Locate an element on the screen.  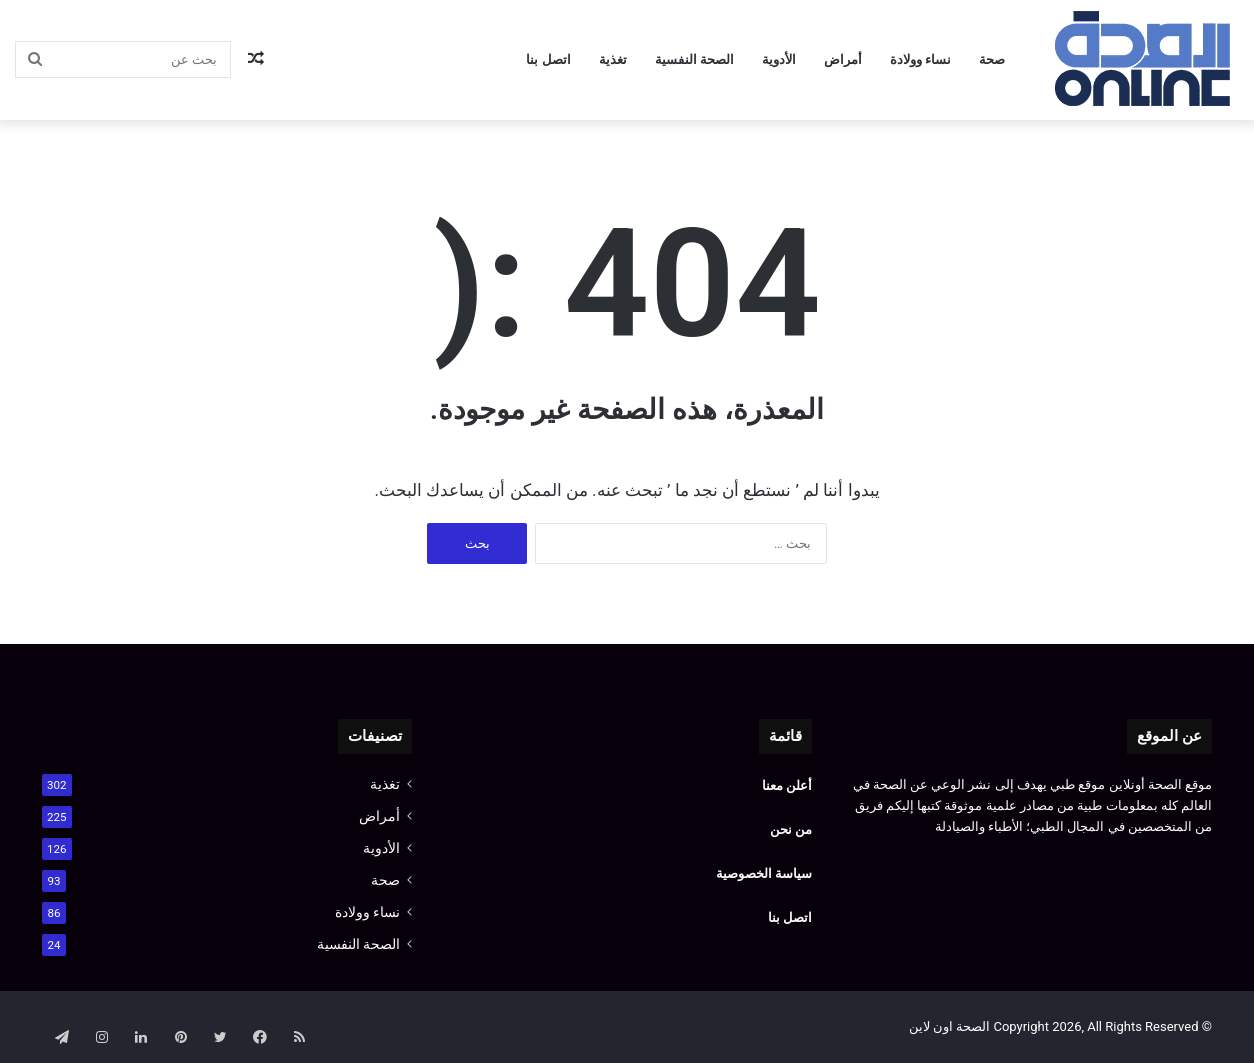
تغذية is located at coordinates (613, 59).